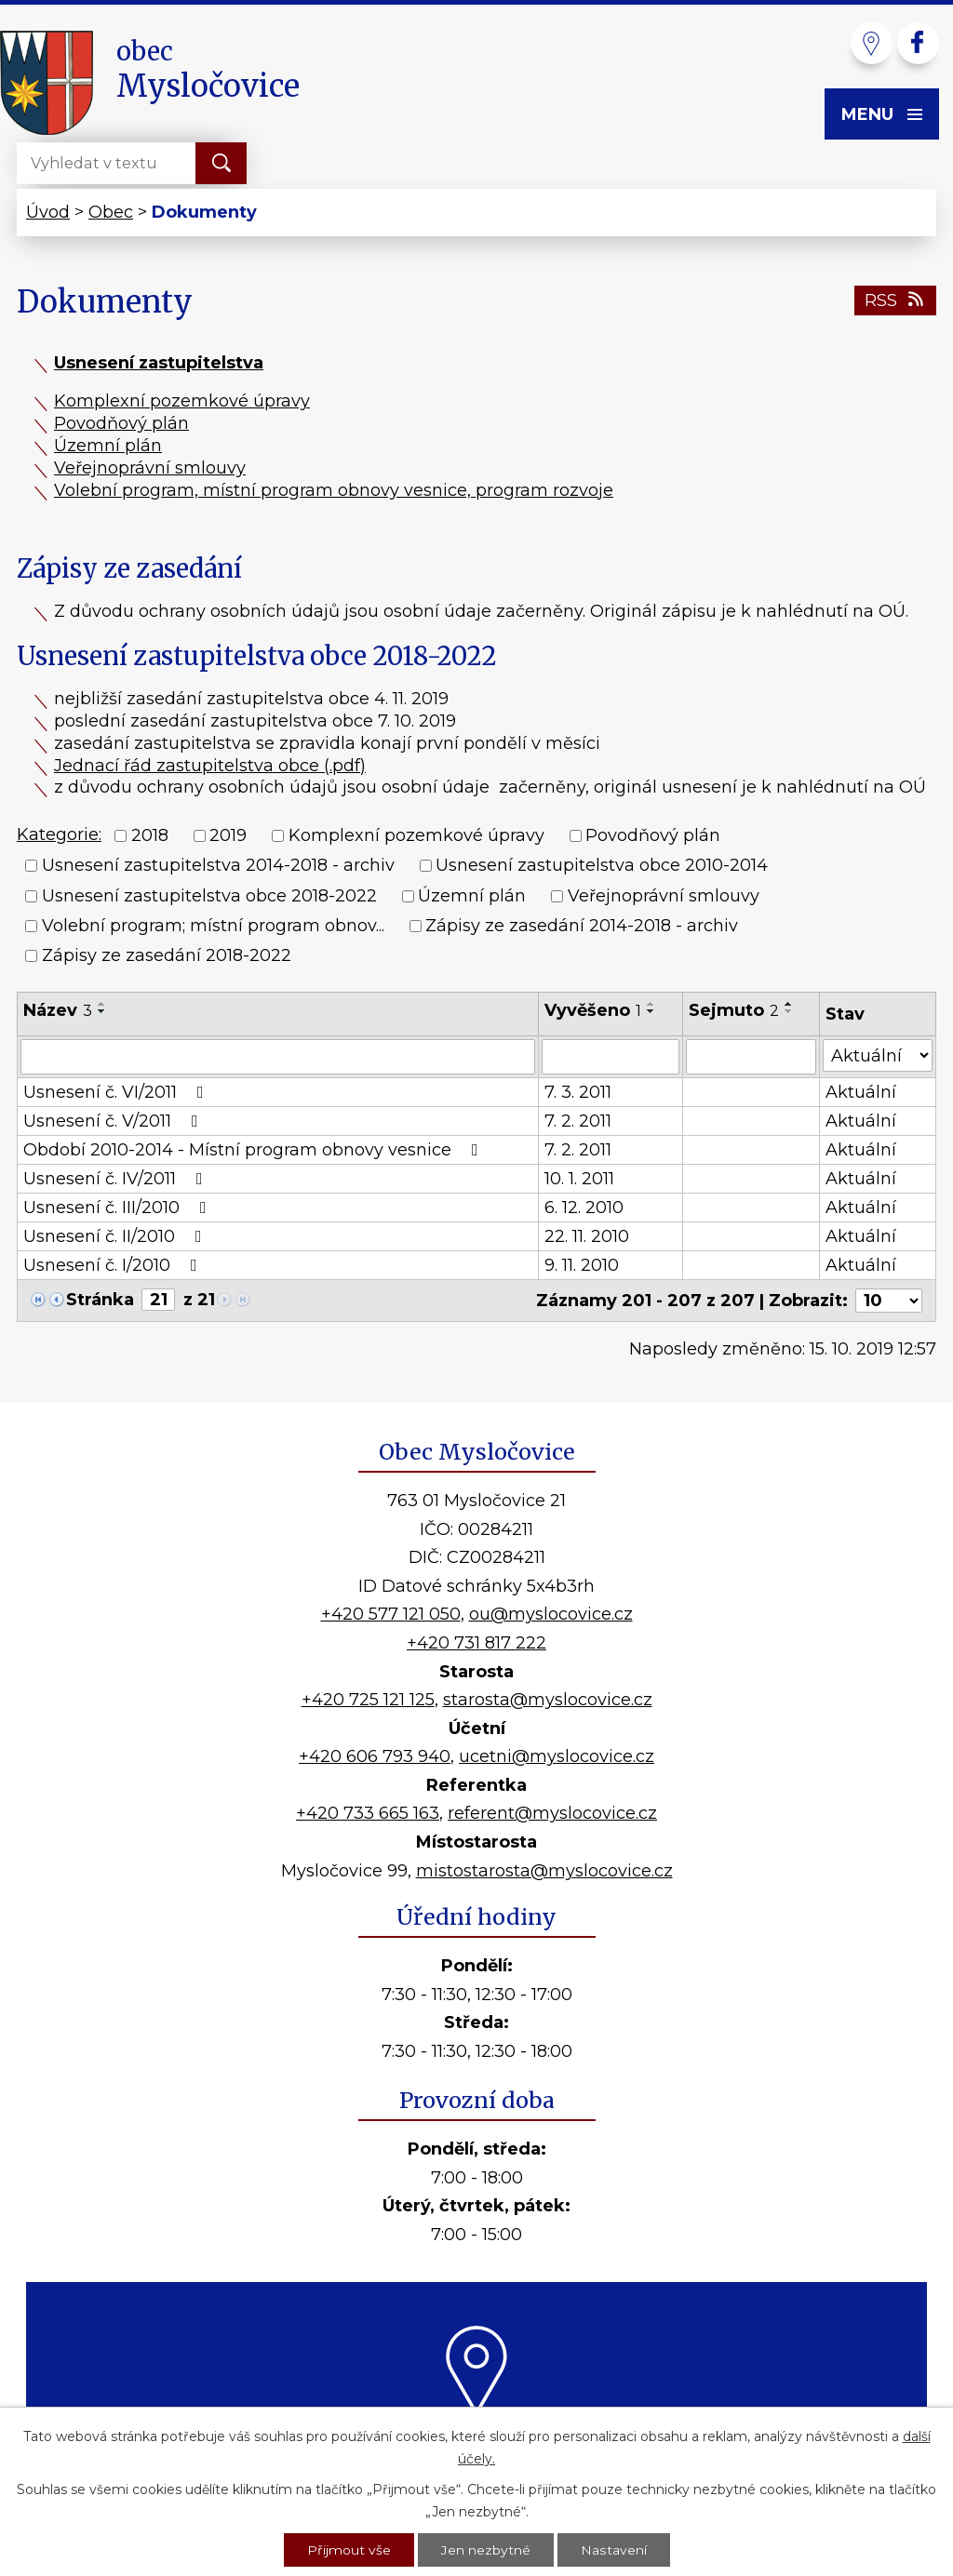 This screenshot has height=2576, width=953. I want to click on +420 577 121 050, so click(391, 1614).